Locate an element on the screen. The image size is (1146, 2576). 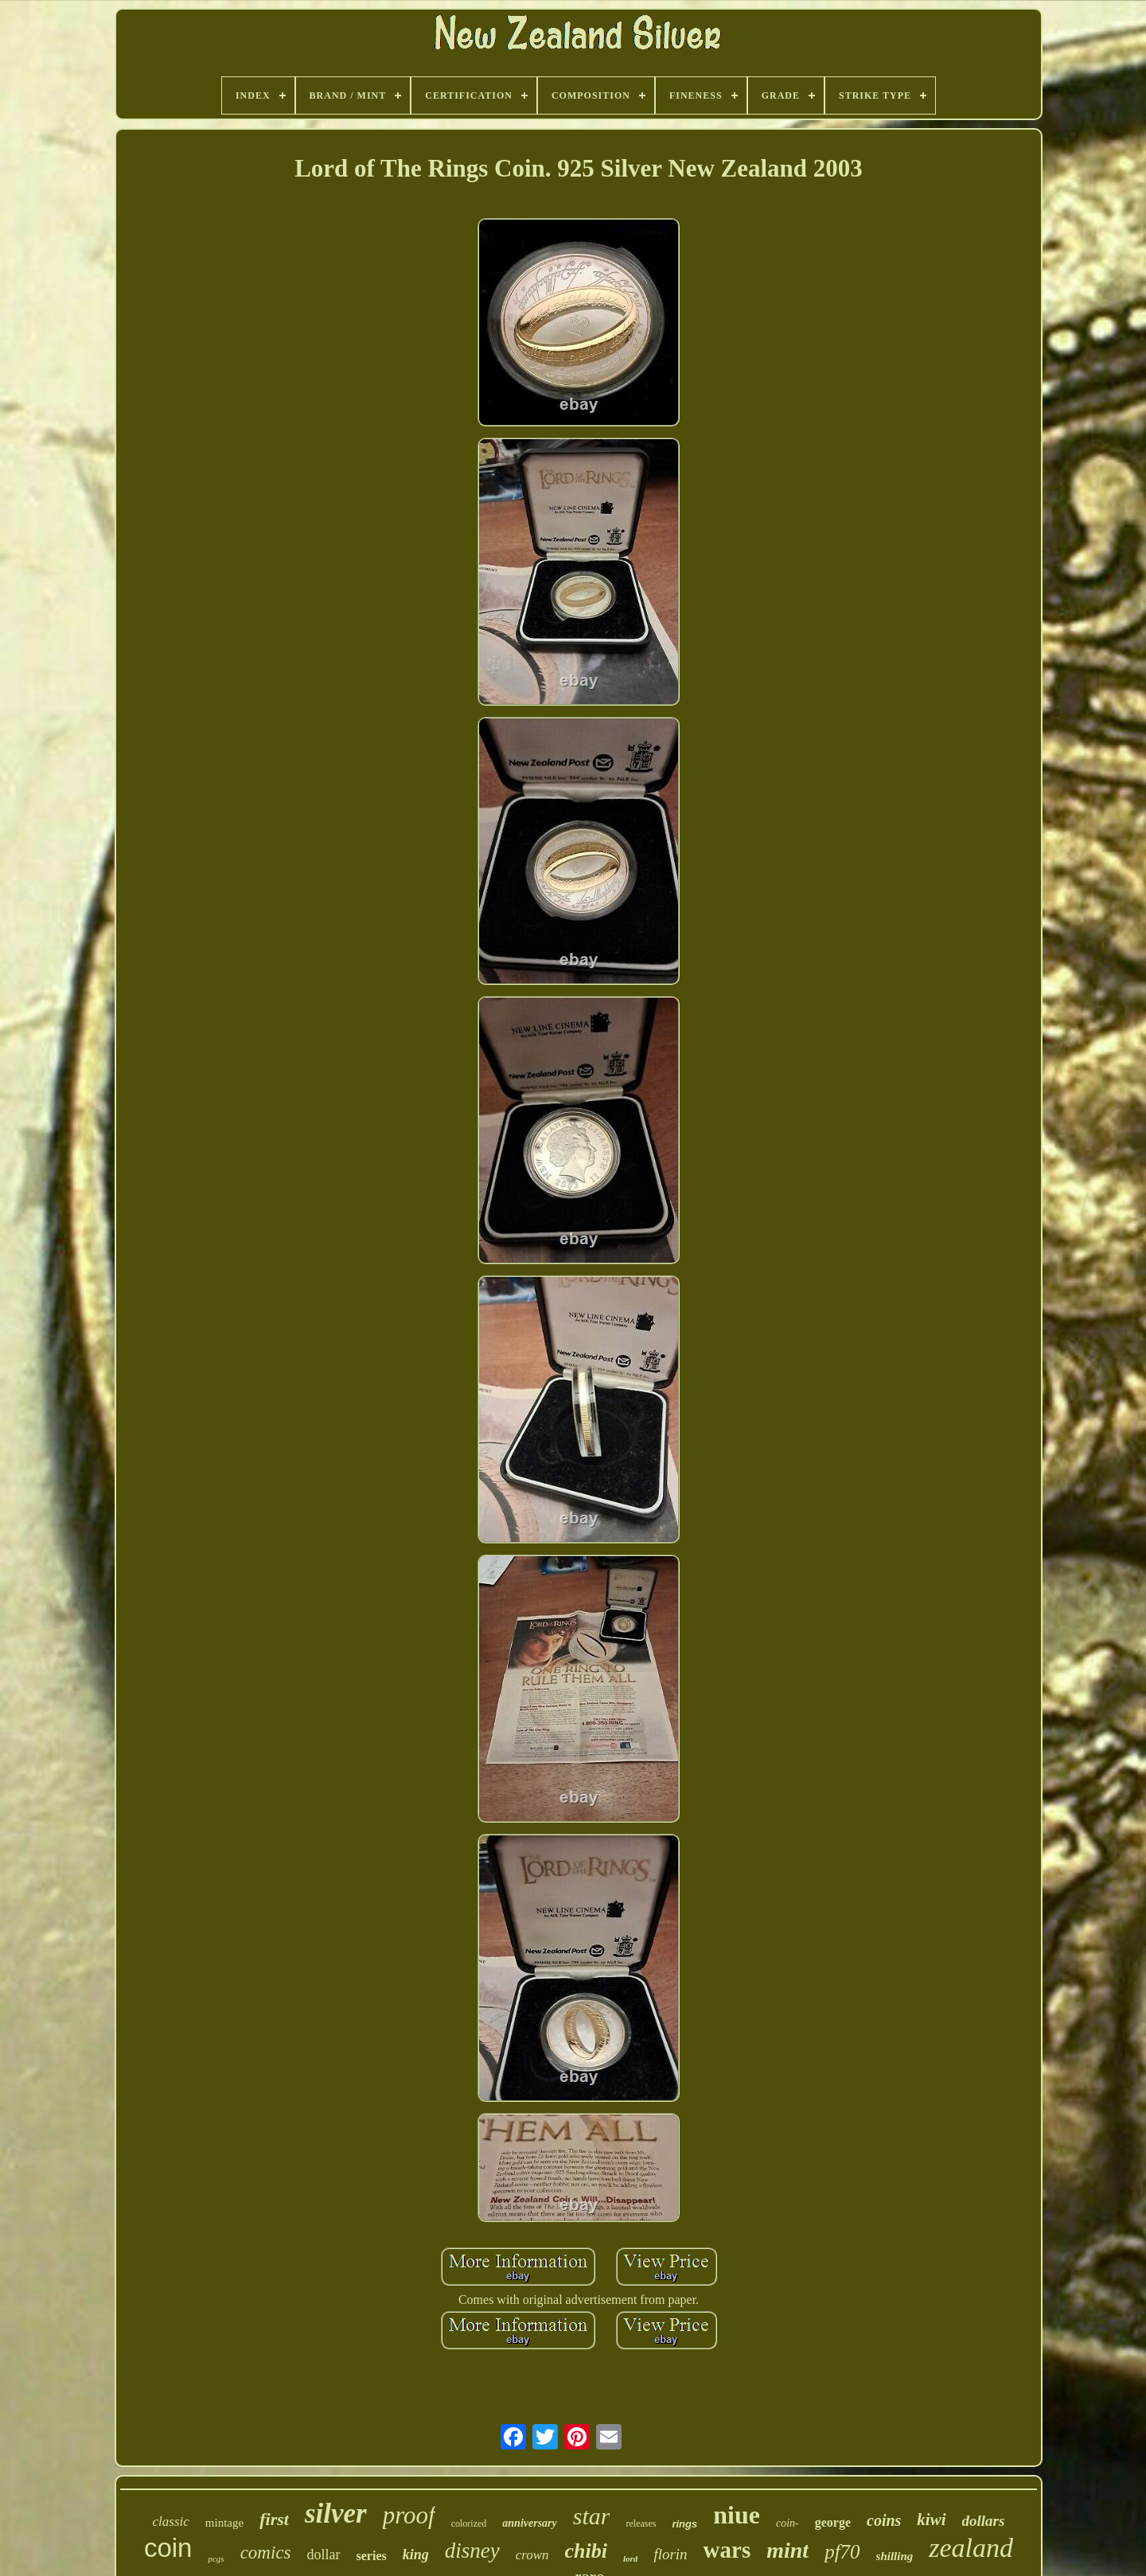
coins is located at coordinates (884, 2520).